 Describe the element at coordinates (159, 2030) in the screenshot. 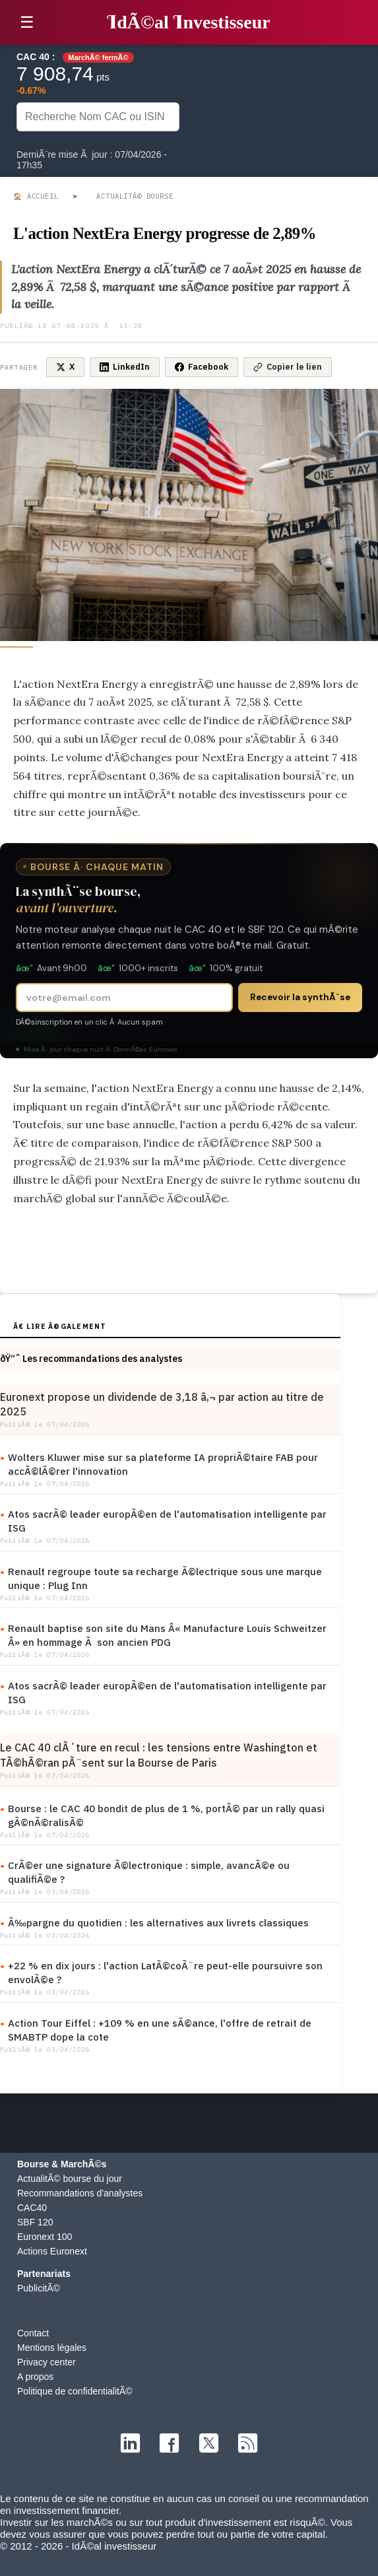

I see `Action Tour Eiffel : +109 % en une sÃ©ance, l'offre de retrait de SMABTP dope la cote` at that location.